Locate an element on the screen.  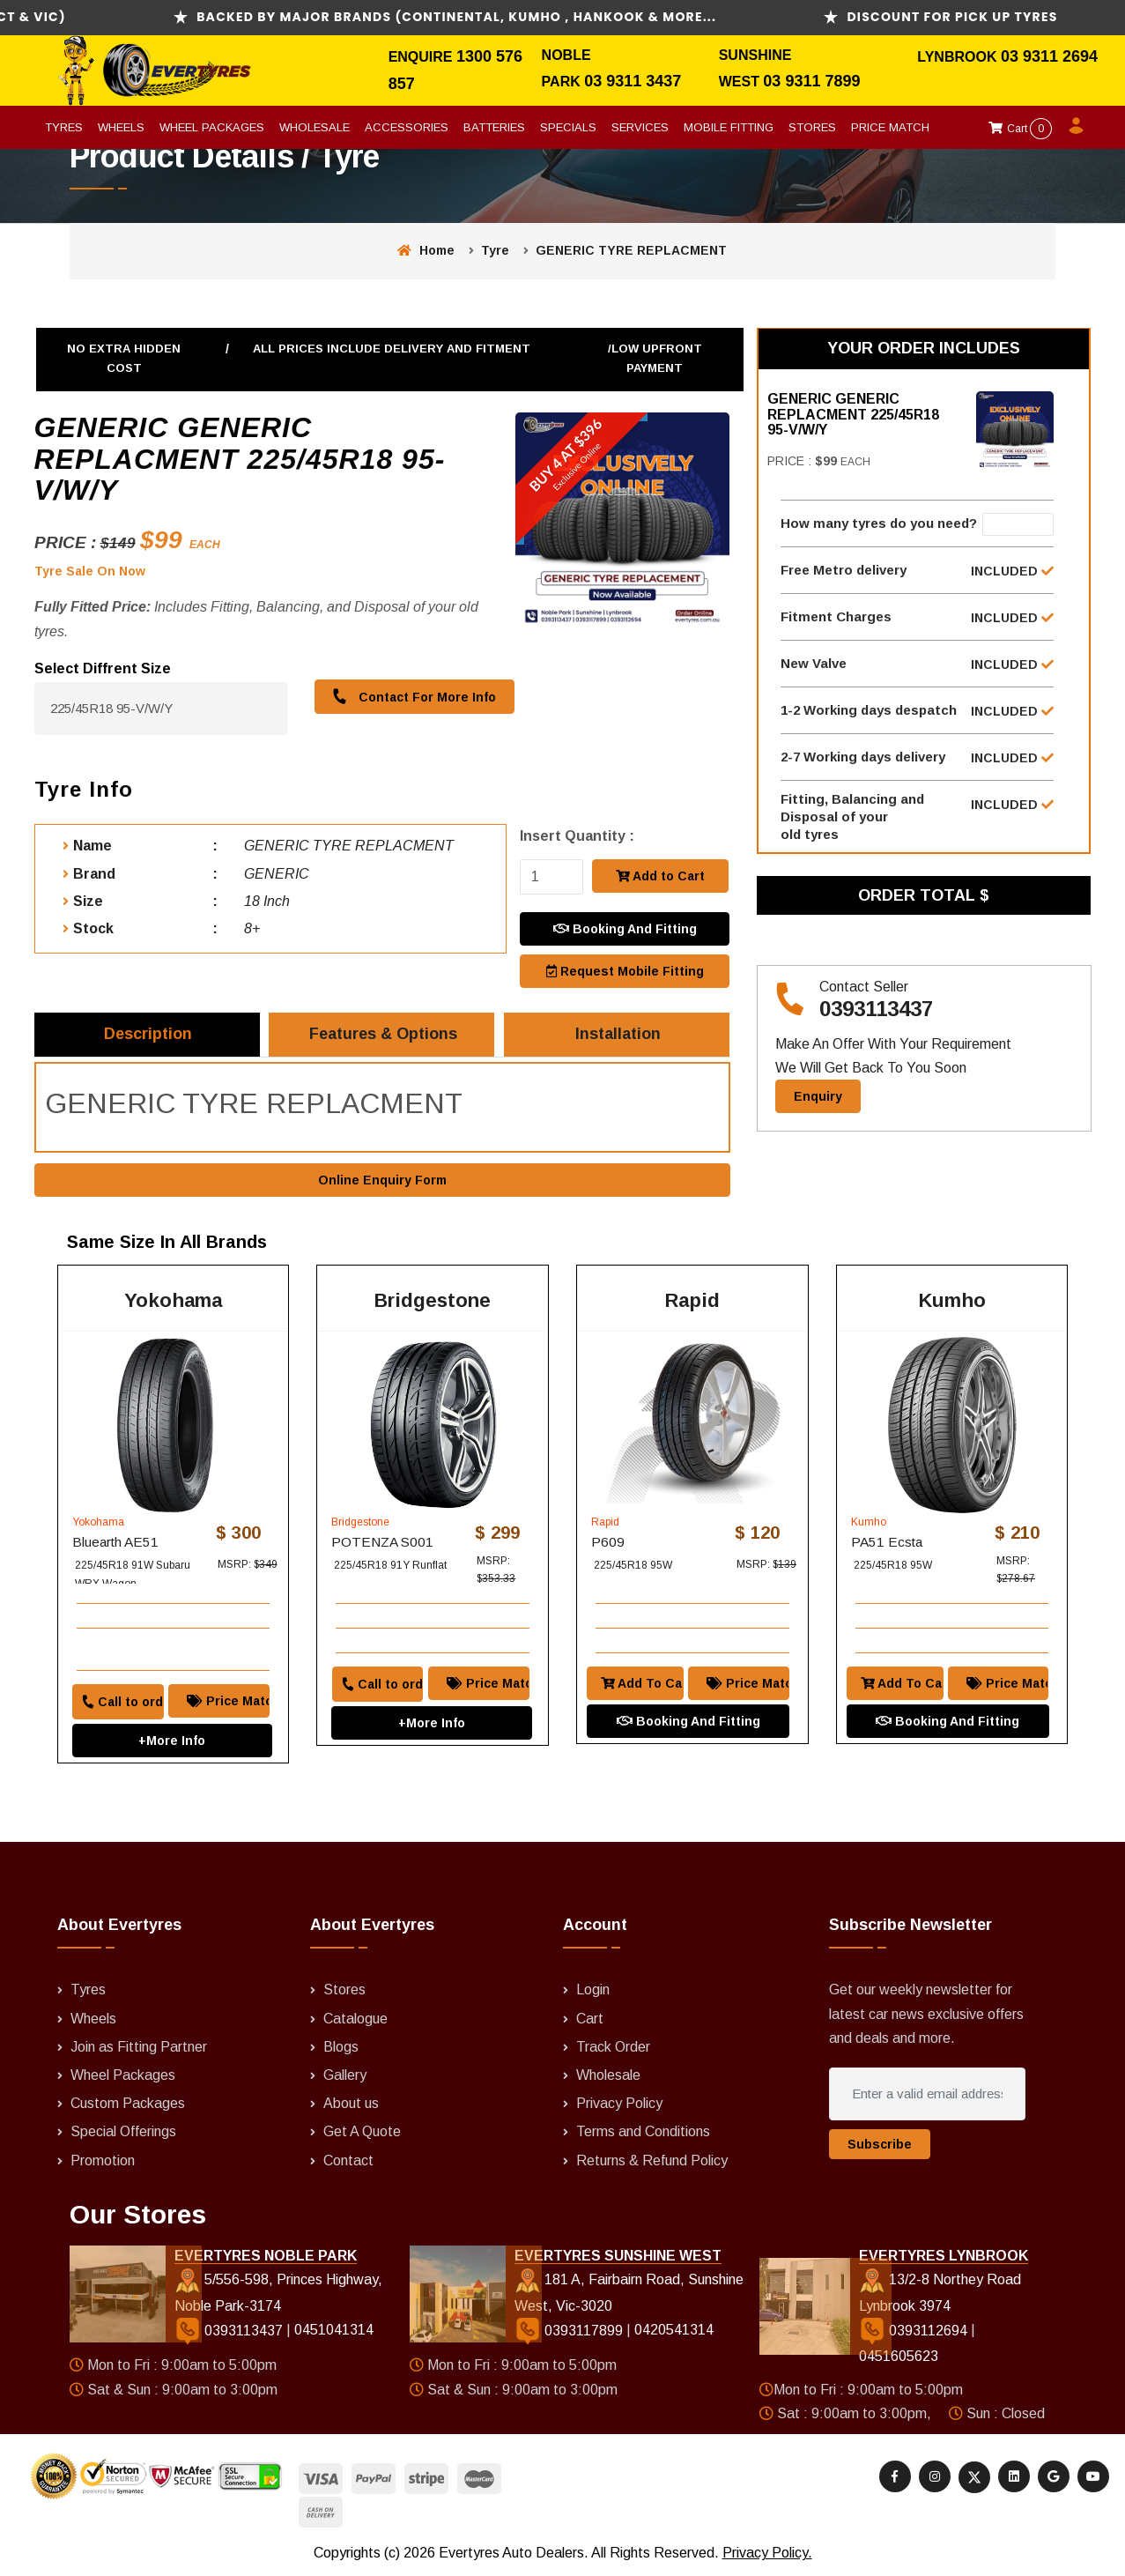
Online Enquiry Form is located at coordinates (382, 1180).